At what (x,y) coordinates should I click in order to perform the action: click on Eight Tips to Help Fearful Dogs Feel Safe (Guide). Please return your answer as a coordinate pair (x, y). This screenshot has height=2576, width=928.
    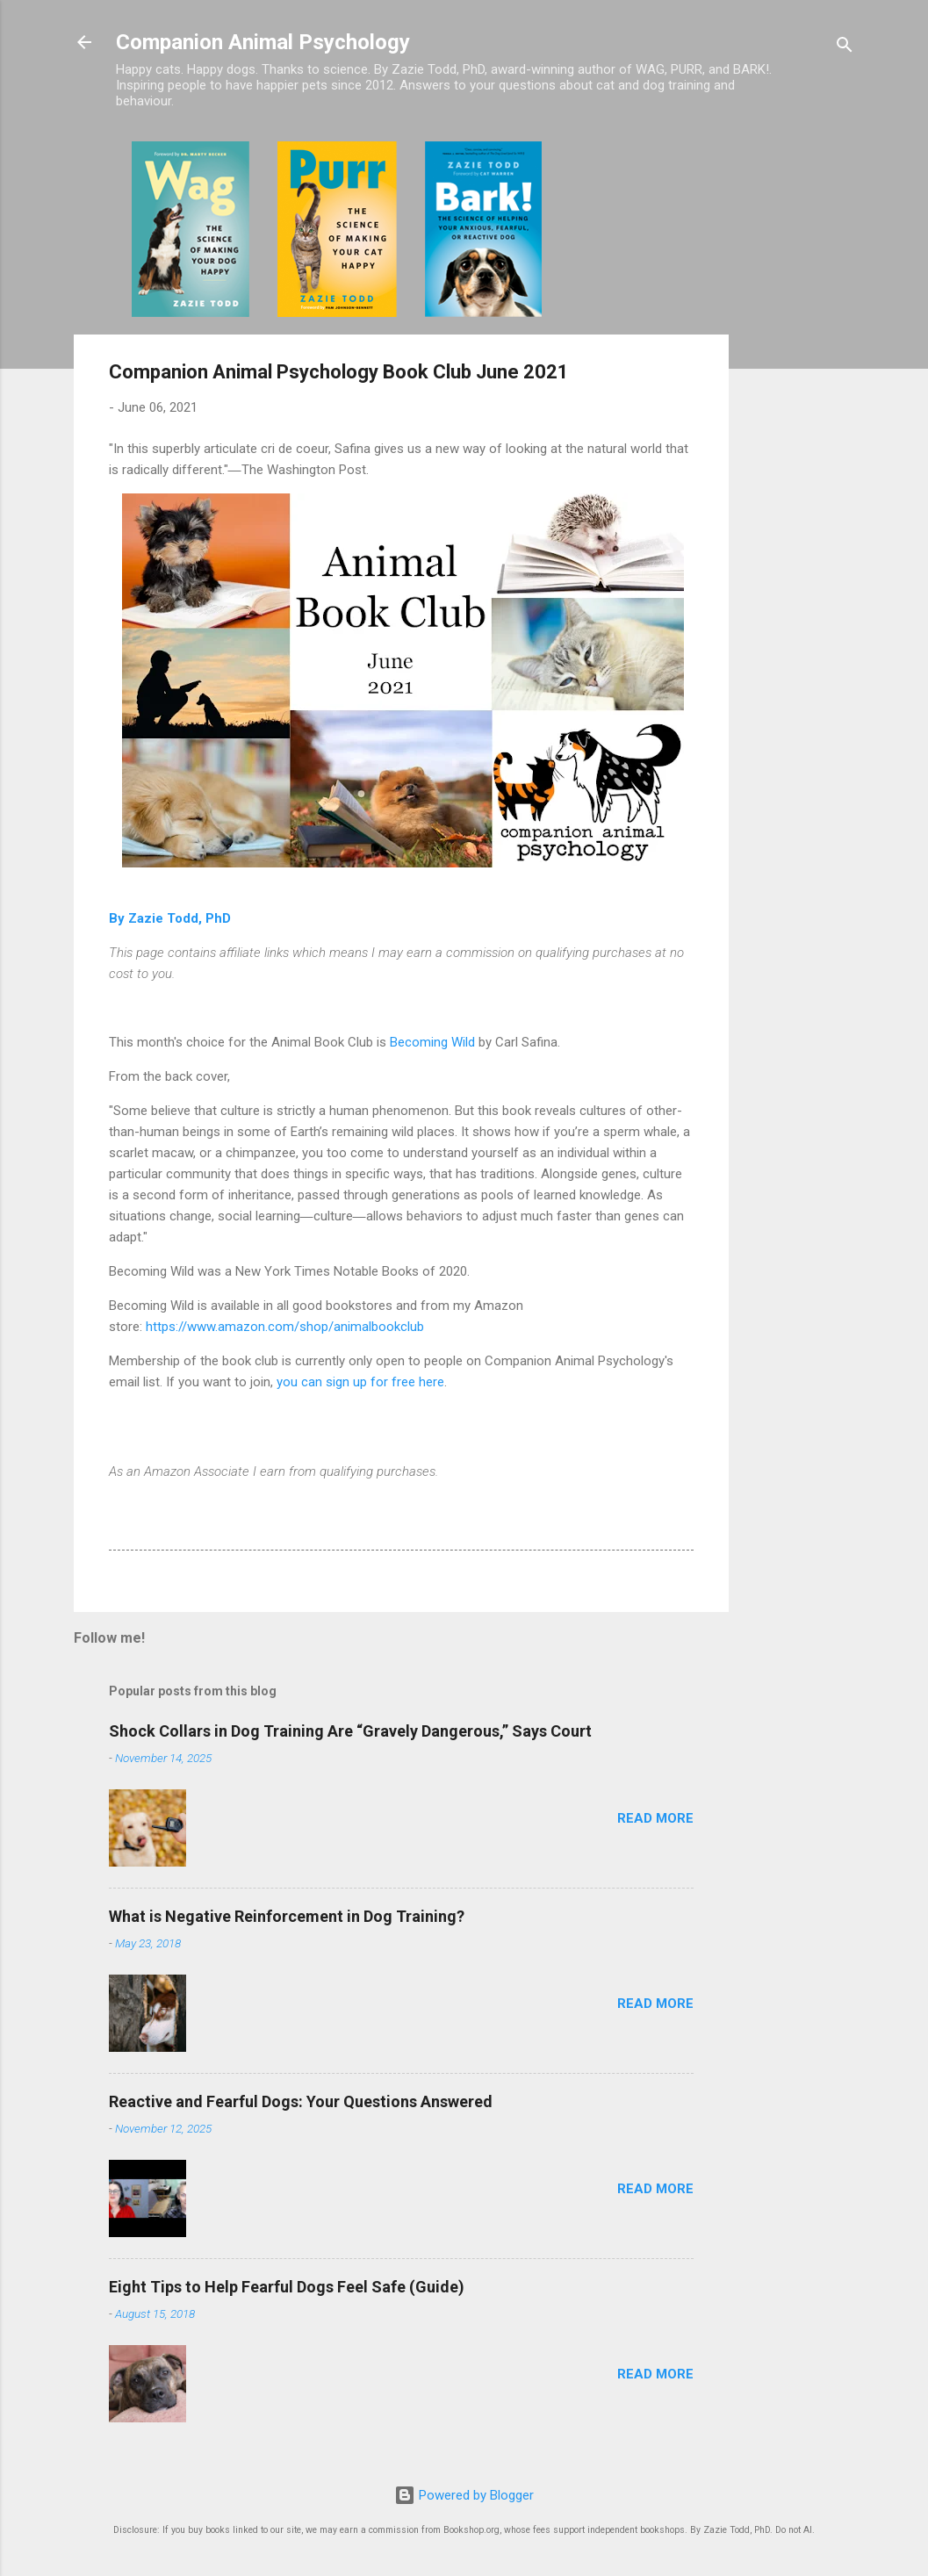
    Looking at the image, I should click on (286, 2286).